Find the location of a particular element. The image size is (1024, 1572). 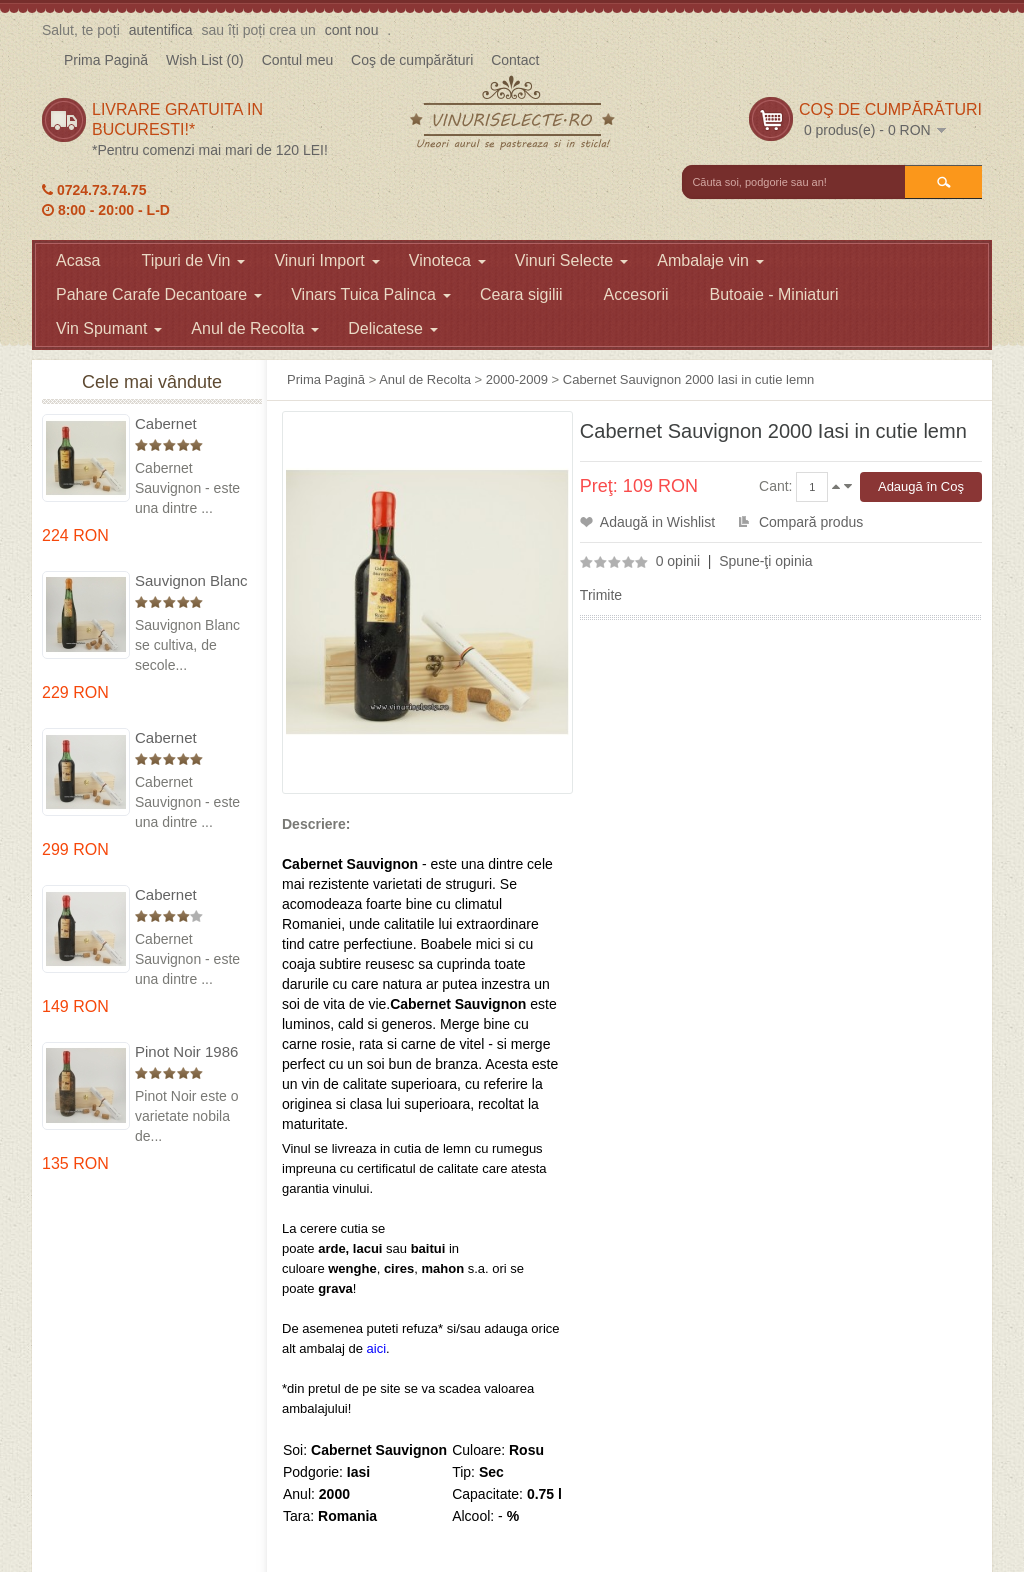

Vinoteca is located at coordinates (447, 260).